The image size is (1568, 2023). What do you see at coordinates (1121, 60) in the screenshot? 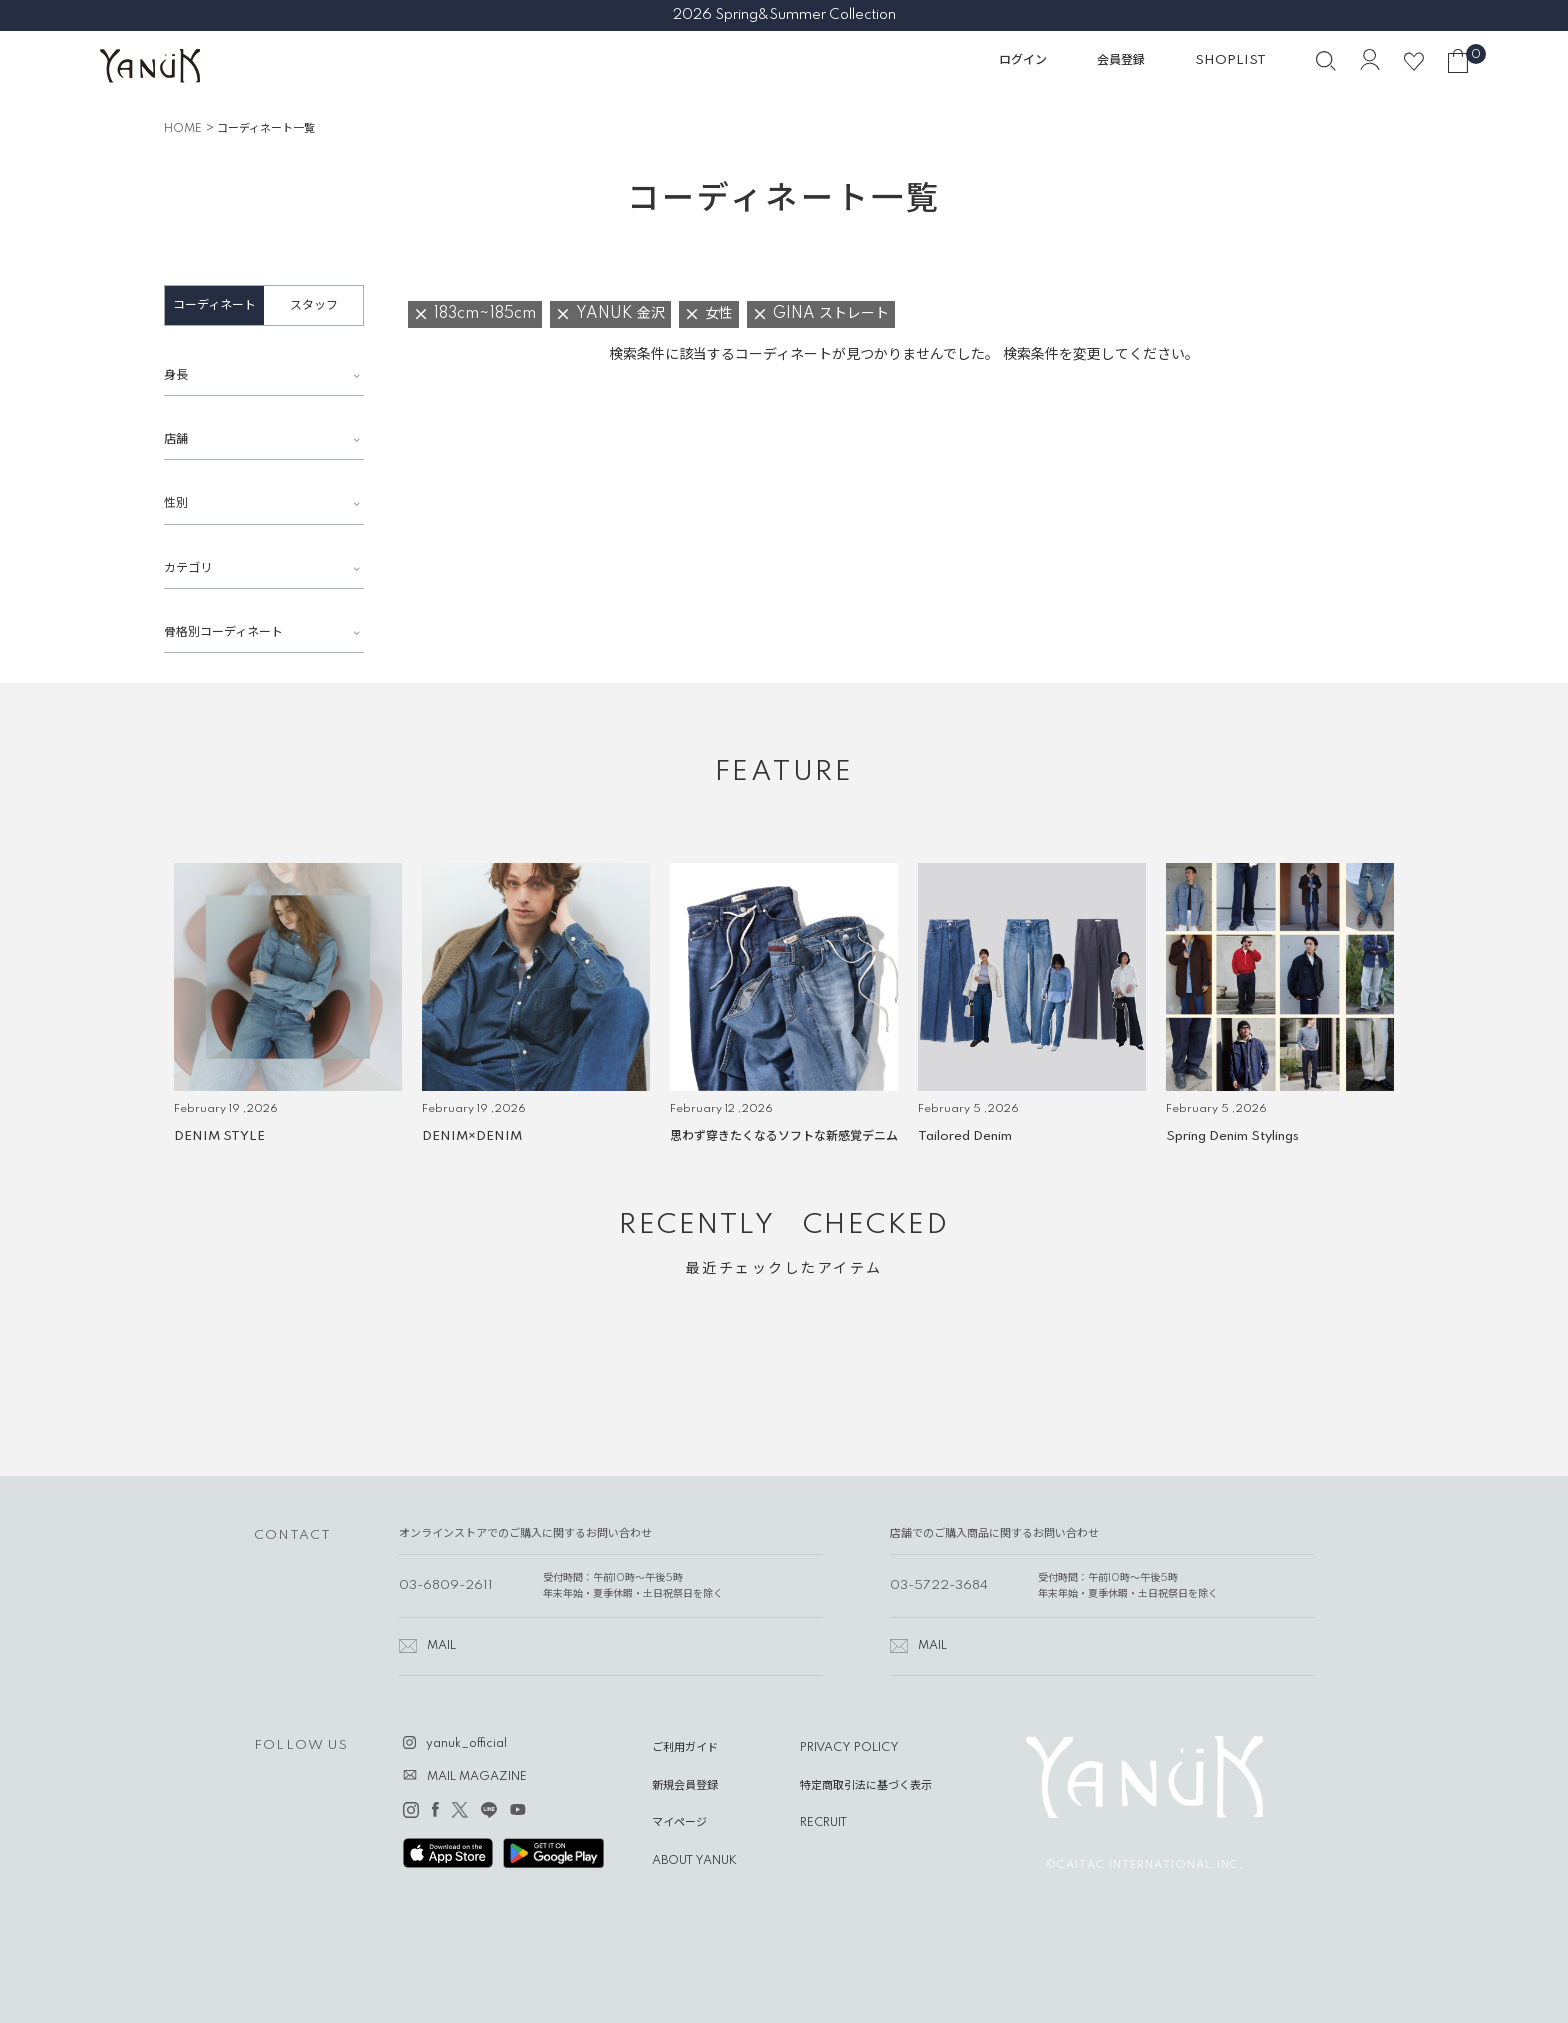
I see `会員登録` at bounding box center [1121, 60].